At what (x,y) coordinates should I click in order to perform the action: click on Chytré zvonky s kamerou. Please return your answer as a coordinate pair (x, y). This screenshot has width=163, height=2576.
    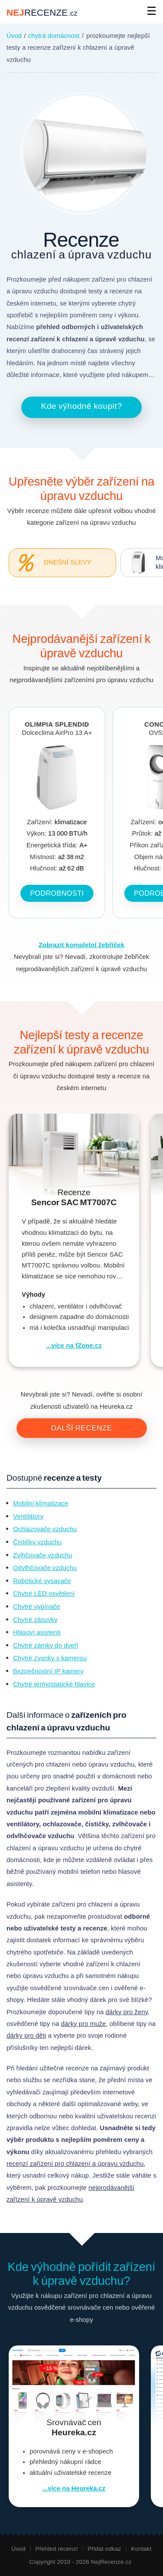
    Looking at the image, I should click on (49, 1658).